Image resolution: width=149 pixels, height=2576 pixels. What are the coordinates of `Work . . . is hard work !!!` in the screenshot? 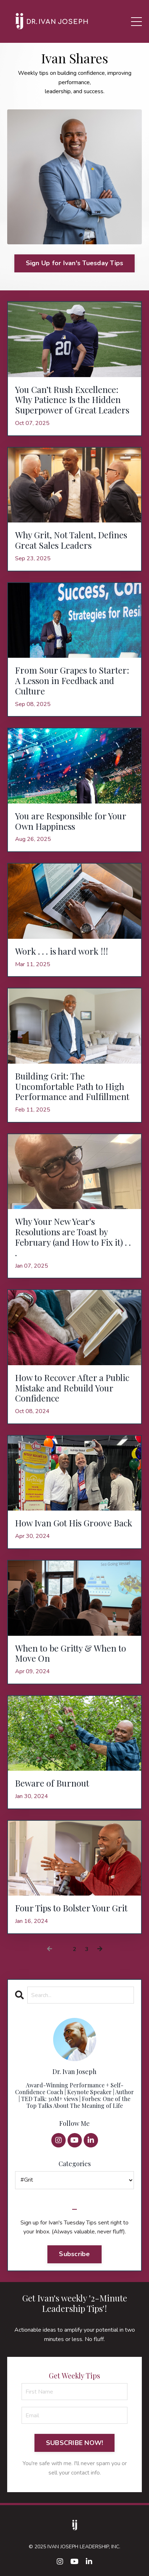 It's located at (61, 951).